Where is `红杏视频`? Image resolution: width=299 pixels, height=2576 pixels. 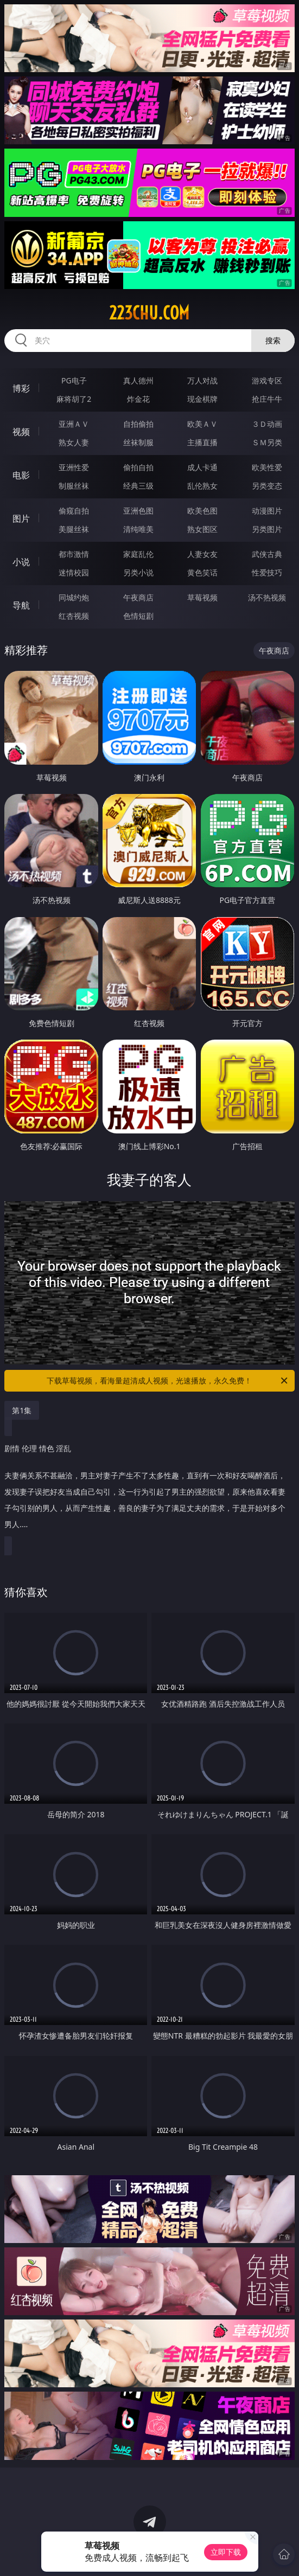 红杏视频 is located at coordinates (74, 616).